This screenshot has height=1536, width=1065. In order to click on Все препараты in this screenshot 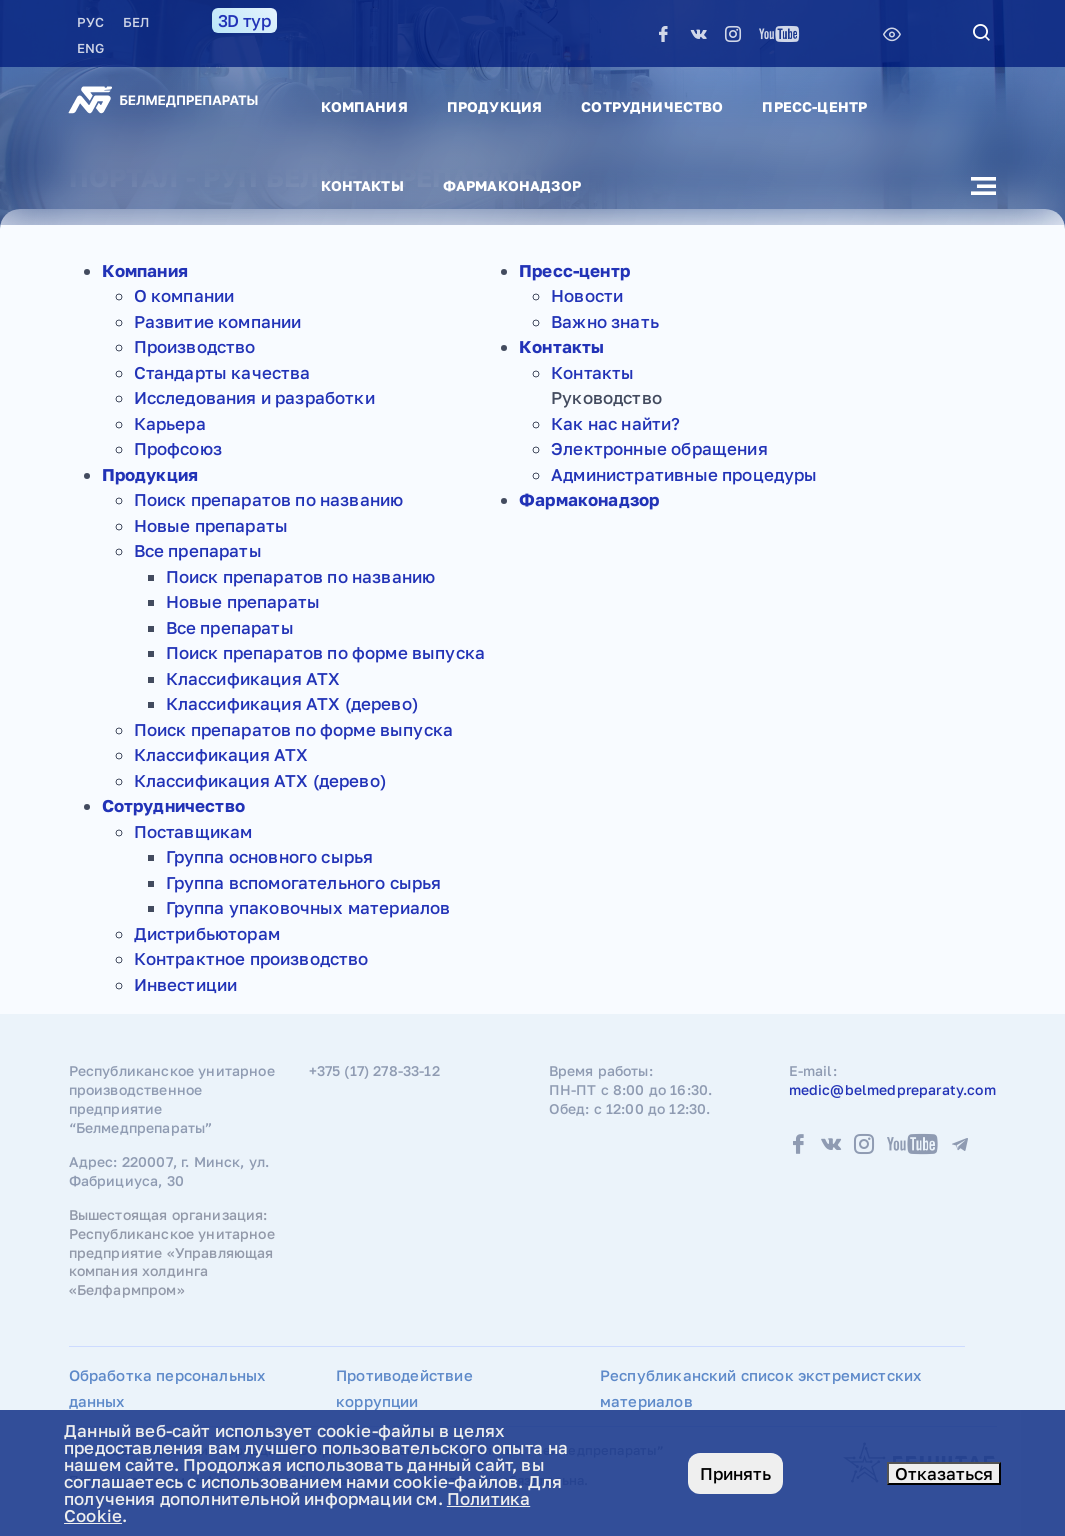, I will do `click(198, 550)`.